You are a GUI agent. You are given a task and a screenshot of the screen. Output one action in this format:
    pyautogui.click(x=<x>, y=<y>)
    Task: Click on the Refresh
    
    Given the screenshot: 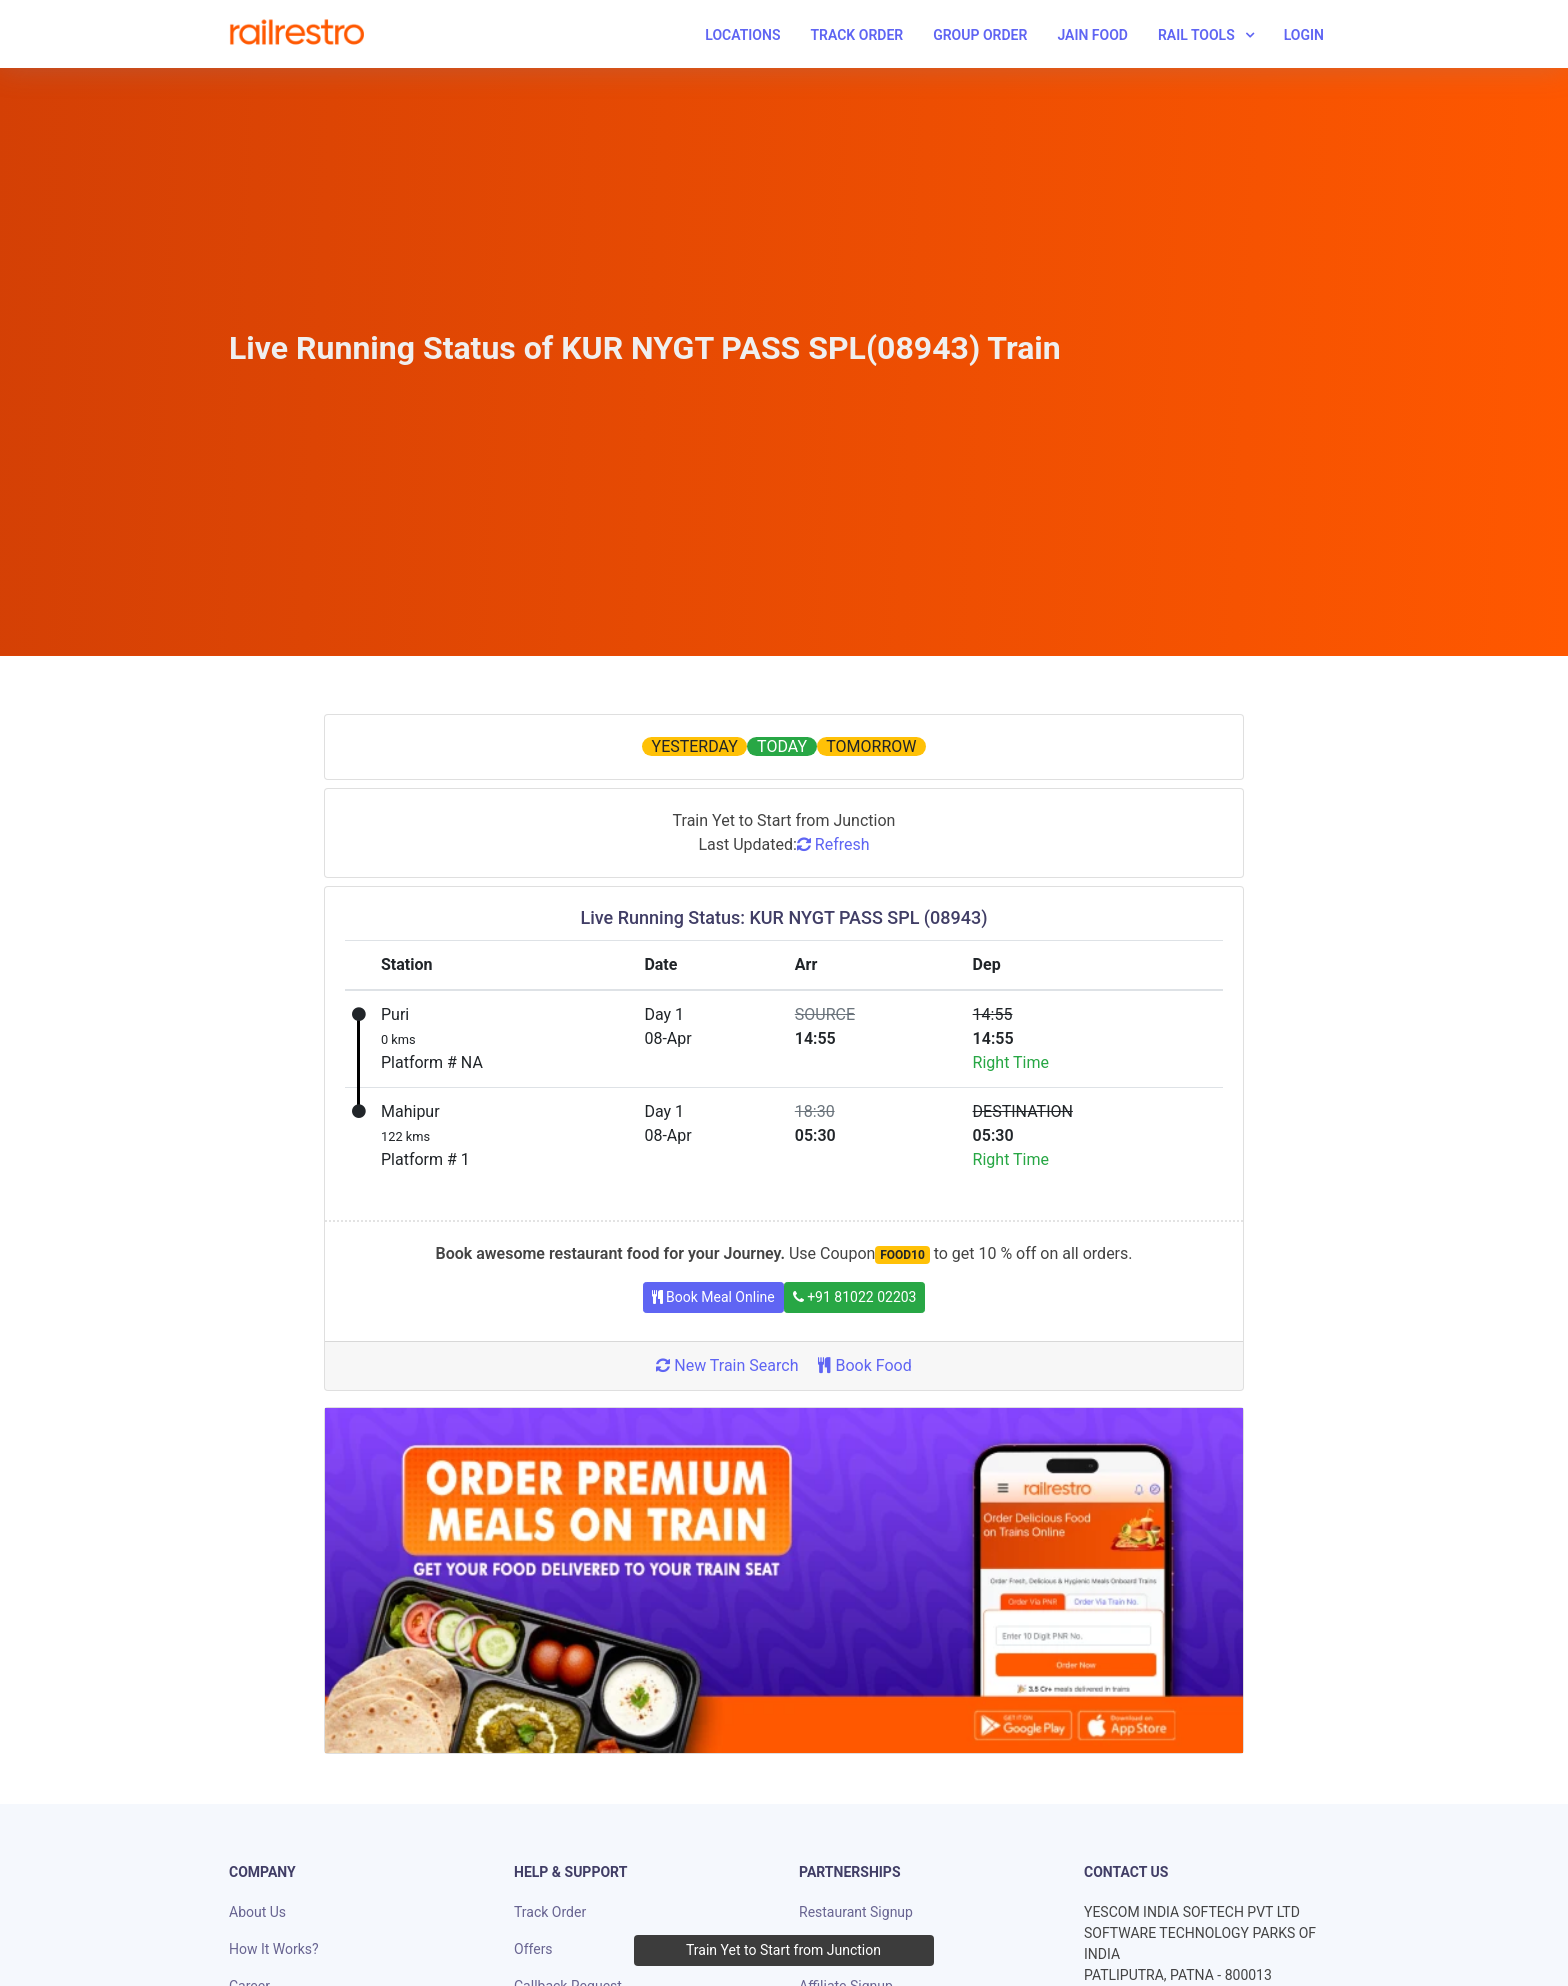 What is the action you would take?
    pyautogui.click(x=833, y=844)
    